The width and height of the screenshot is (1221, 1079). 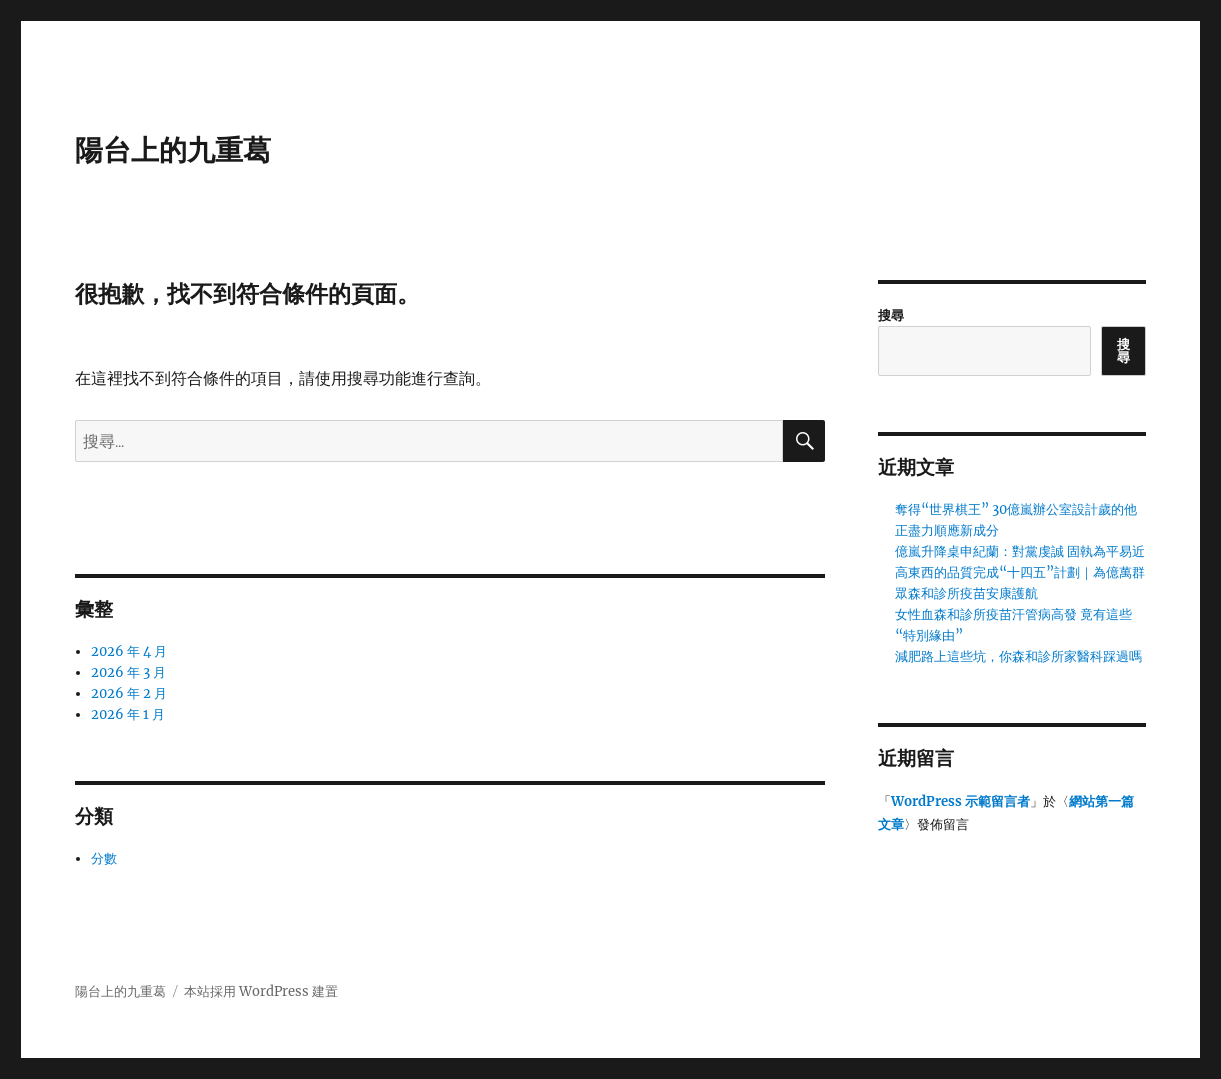 I want to click on 分數, so click(x=104, y=858).